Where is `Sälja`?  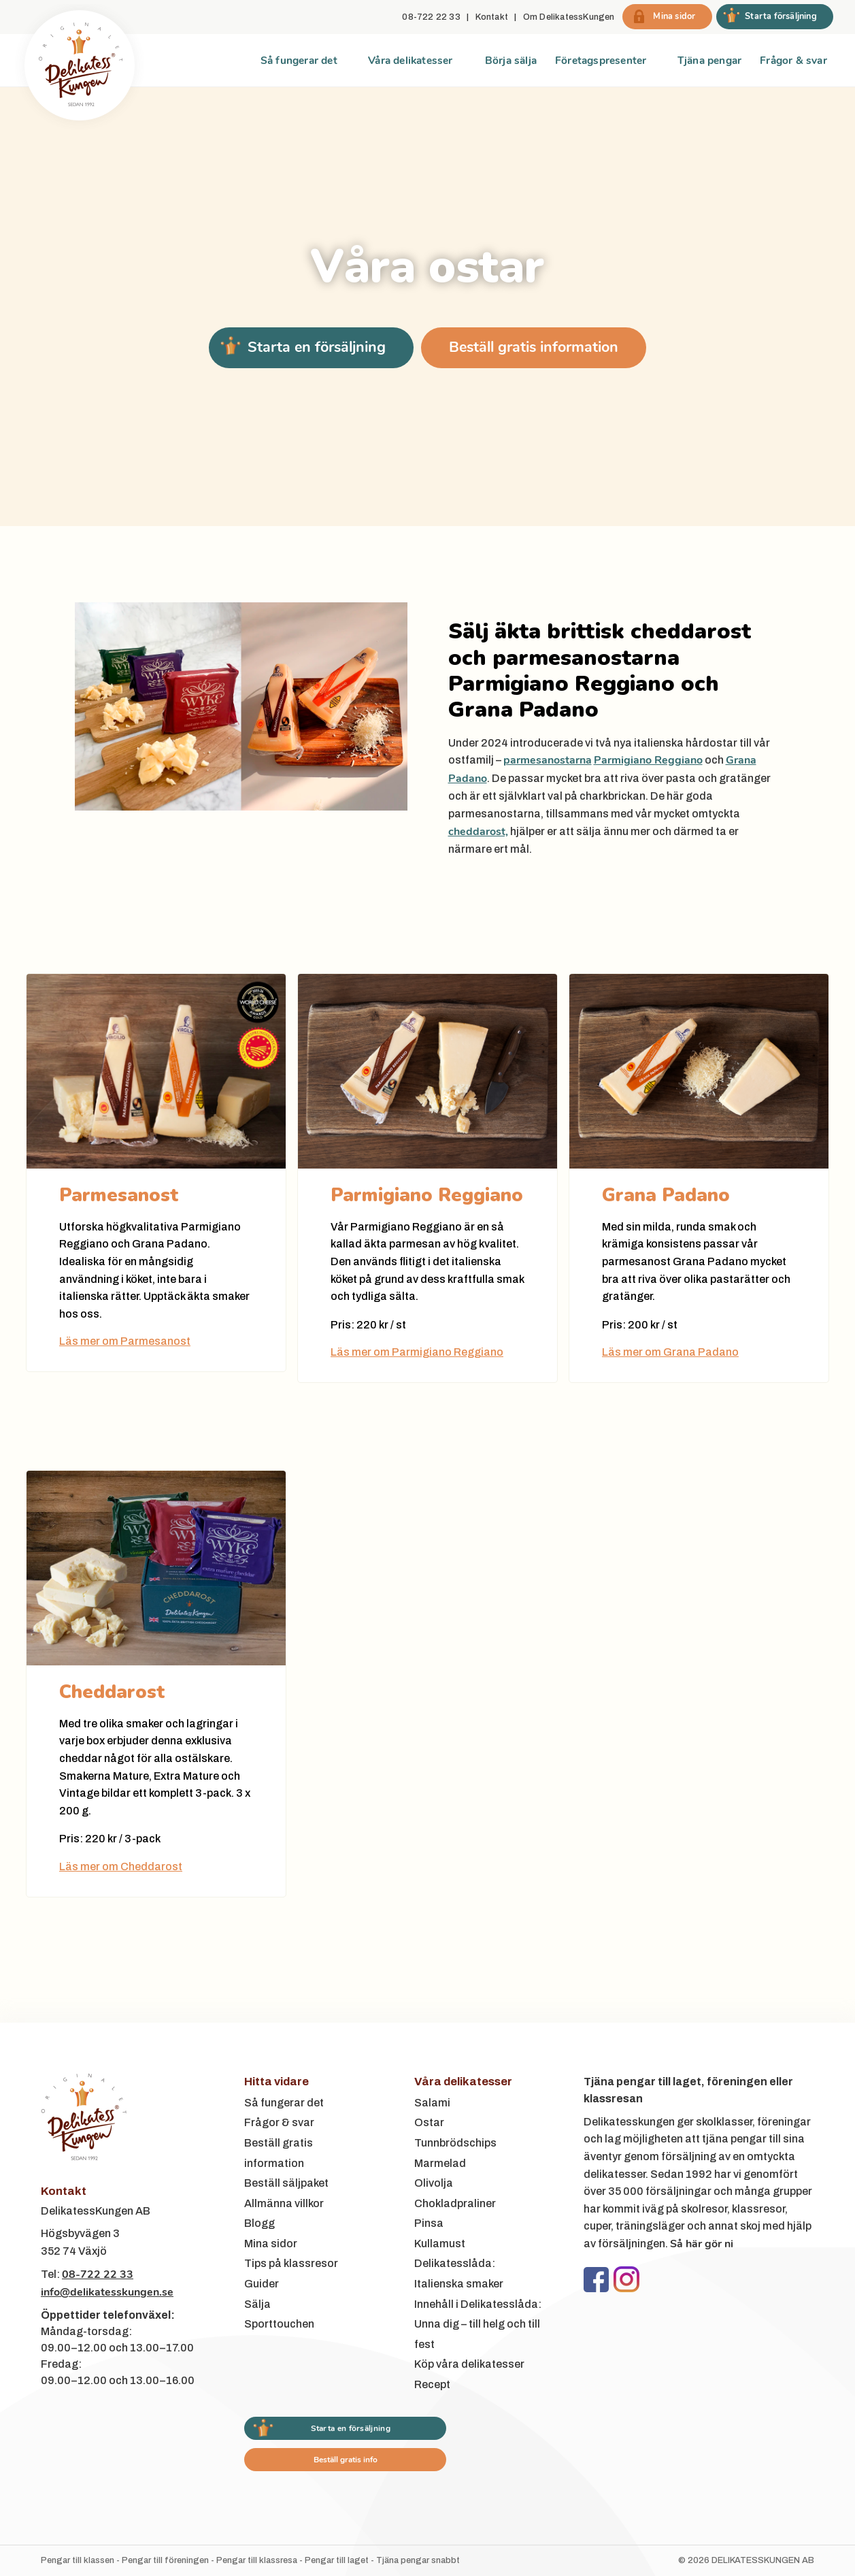 Sälja is located at coordinates (257, 2304).